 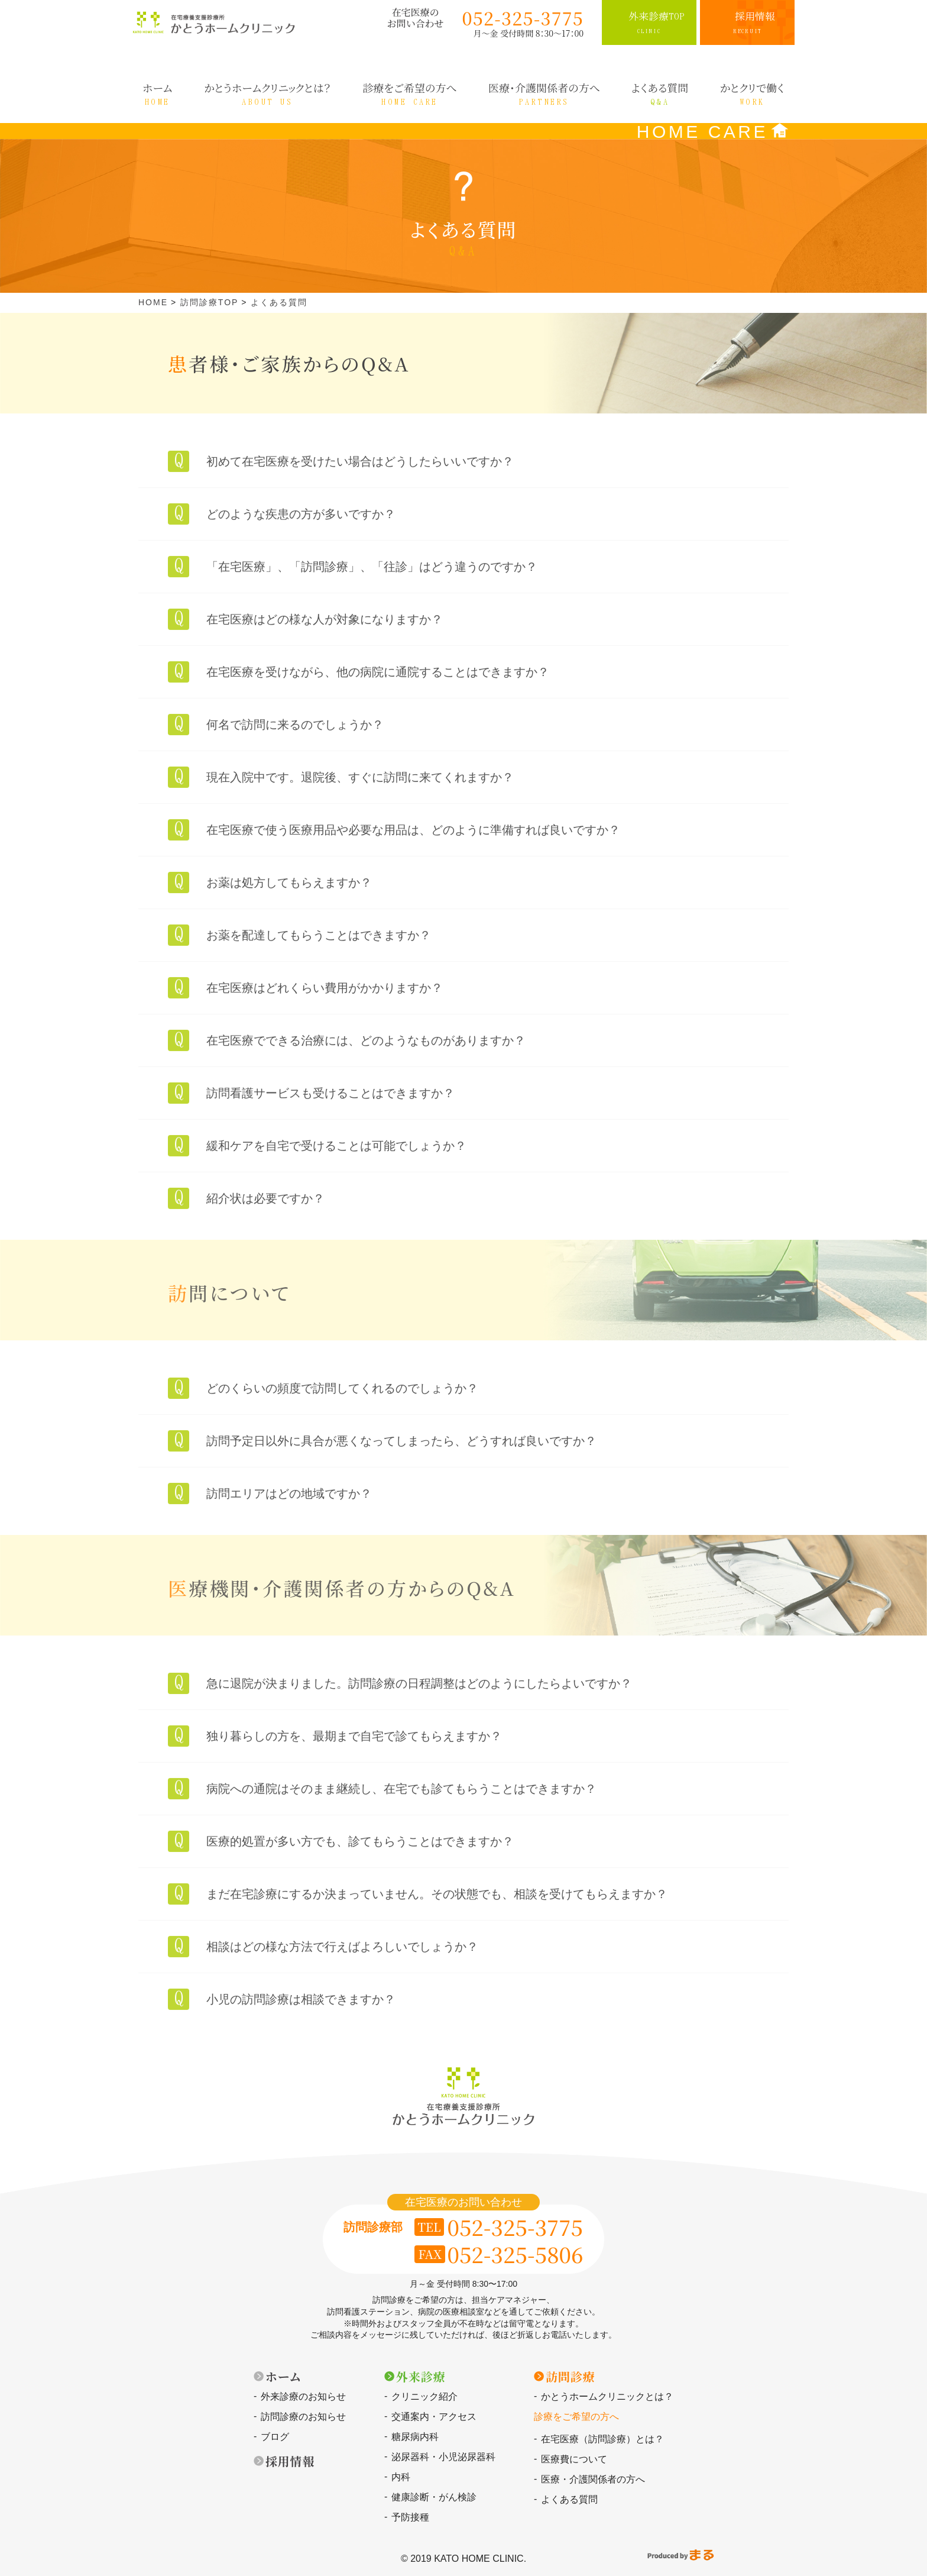 I want to click on 医療費について, so click(x=574, y=2459).